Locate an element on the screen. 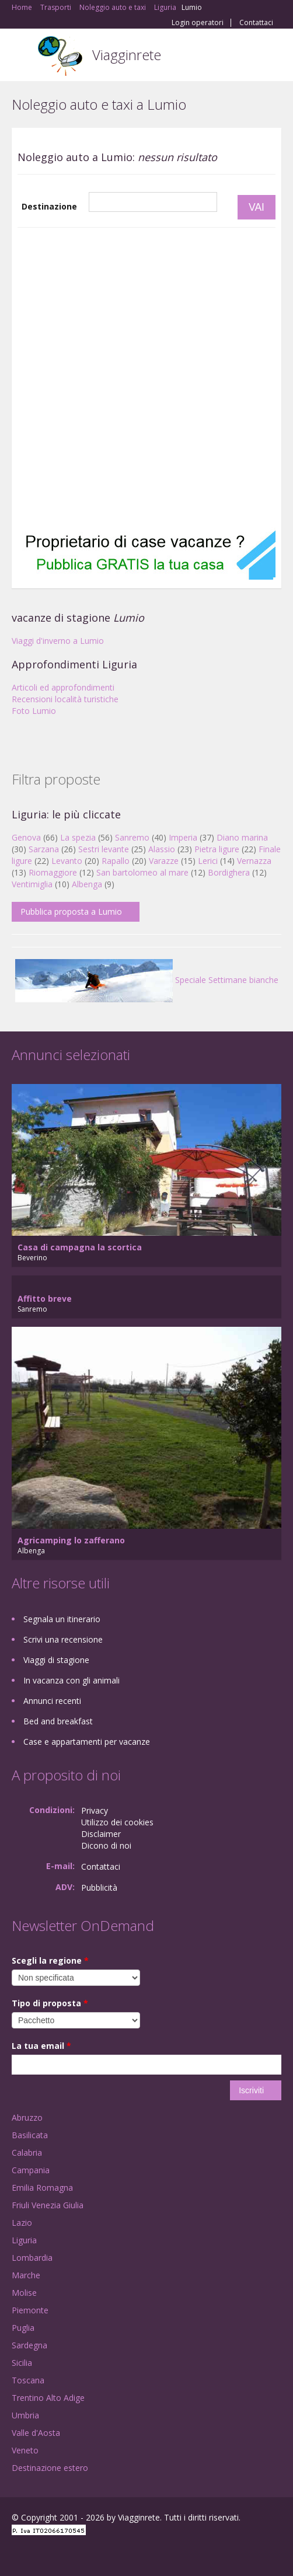  Molise is located at coordinates (24, 2292).